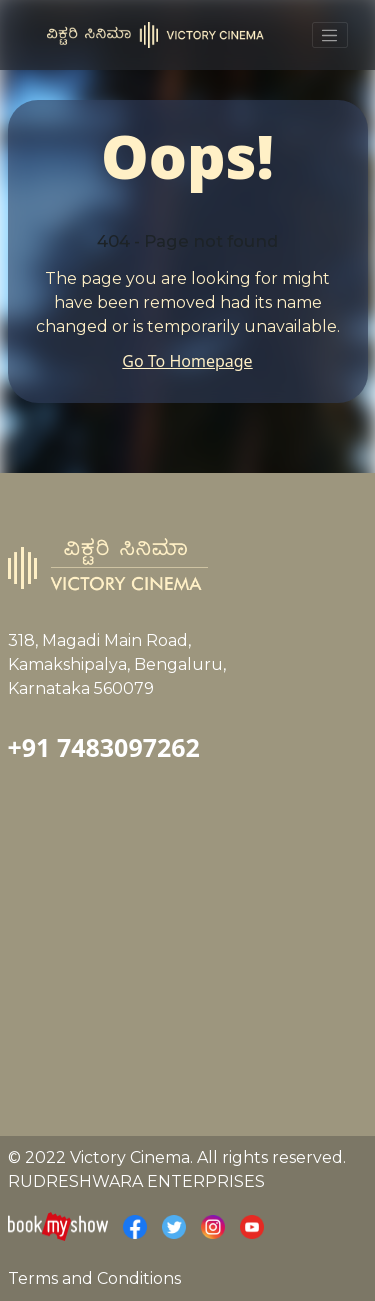  I want to click on Terms and Conditions, so click(94, 1278).